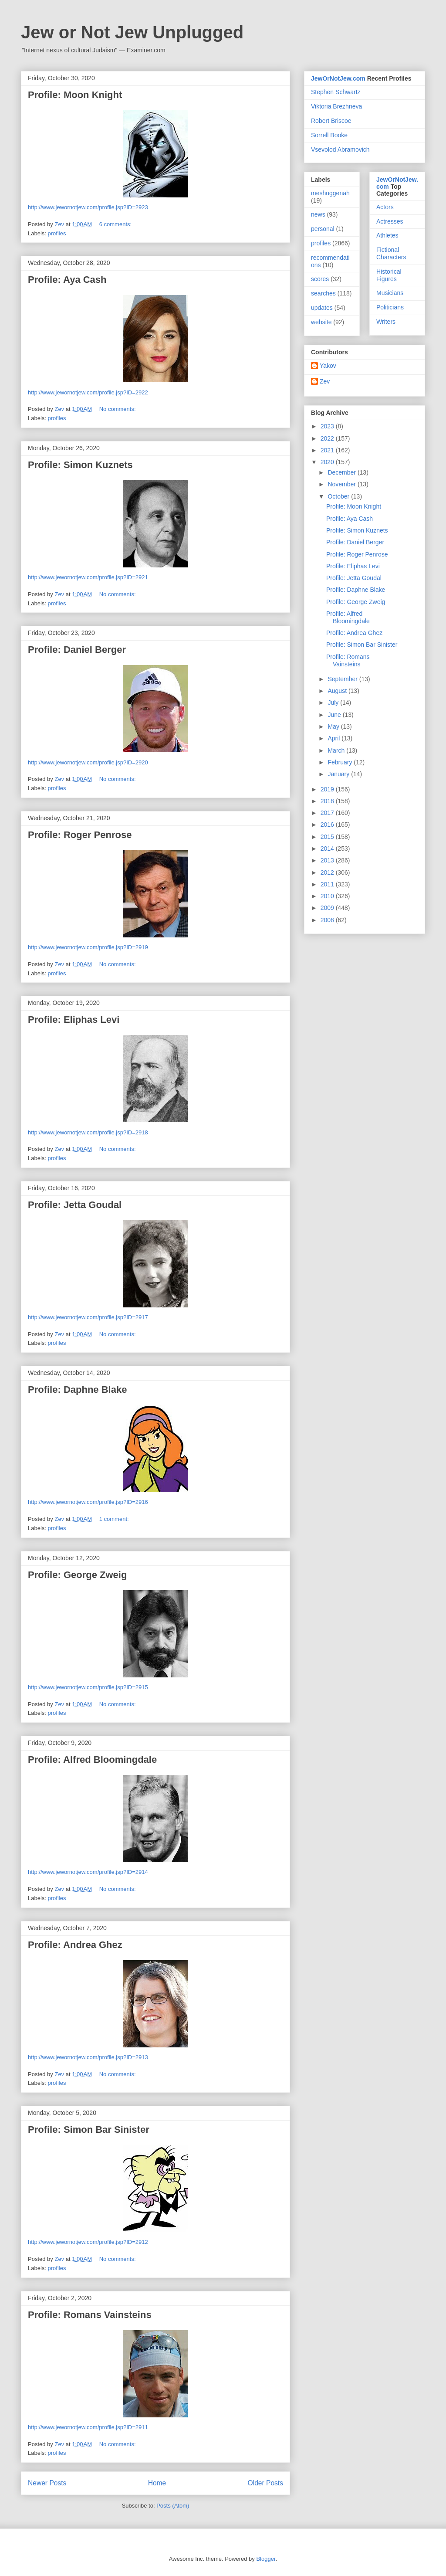 This screenshot has width=446, height=2576. What do you see at coordinates (77, 1389) in the screenshot?
I see `Profile: Daphne Blake` at bounding box center [77, 1389].